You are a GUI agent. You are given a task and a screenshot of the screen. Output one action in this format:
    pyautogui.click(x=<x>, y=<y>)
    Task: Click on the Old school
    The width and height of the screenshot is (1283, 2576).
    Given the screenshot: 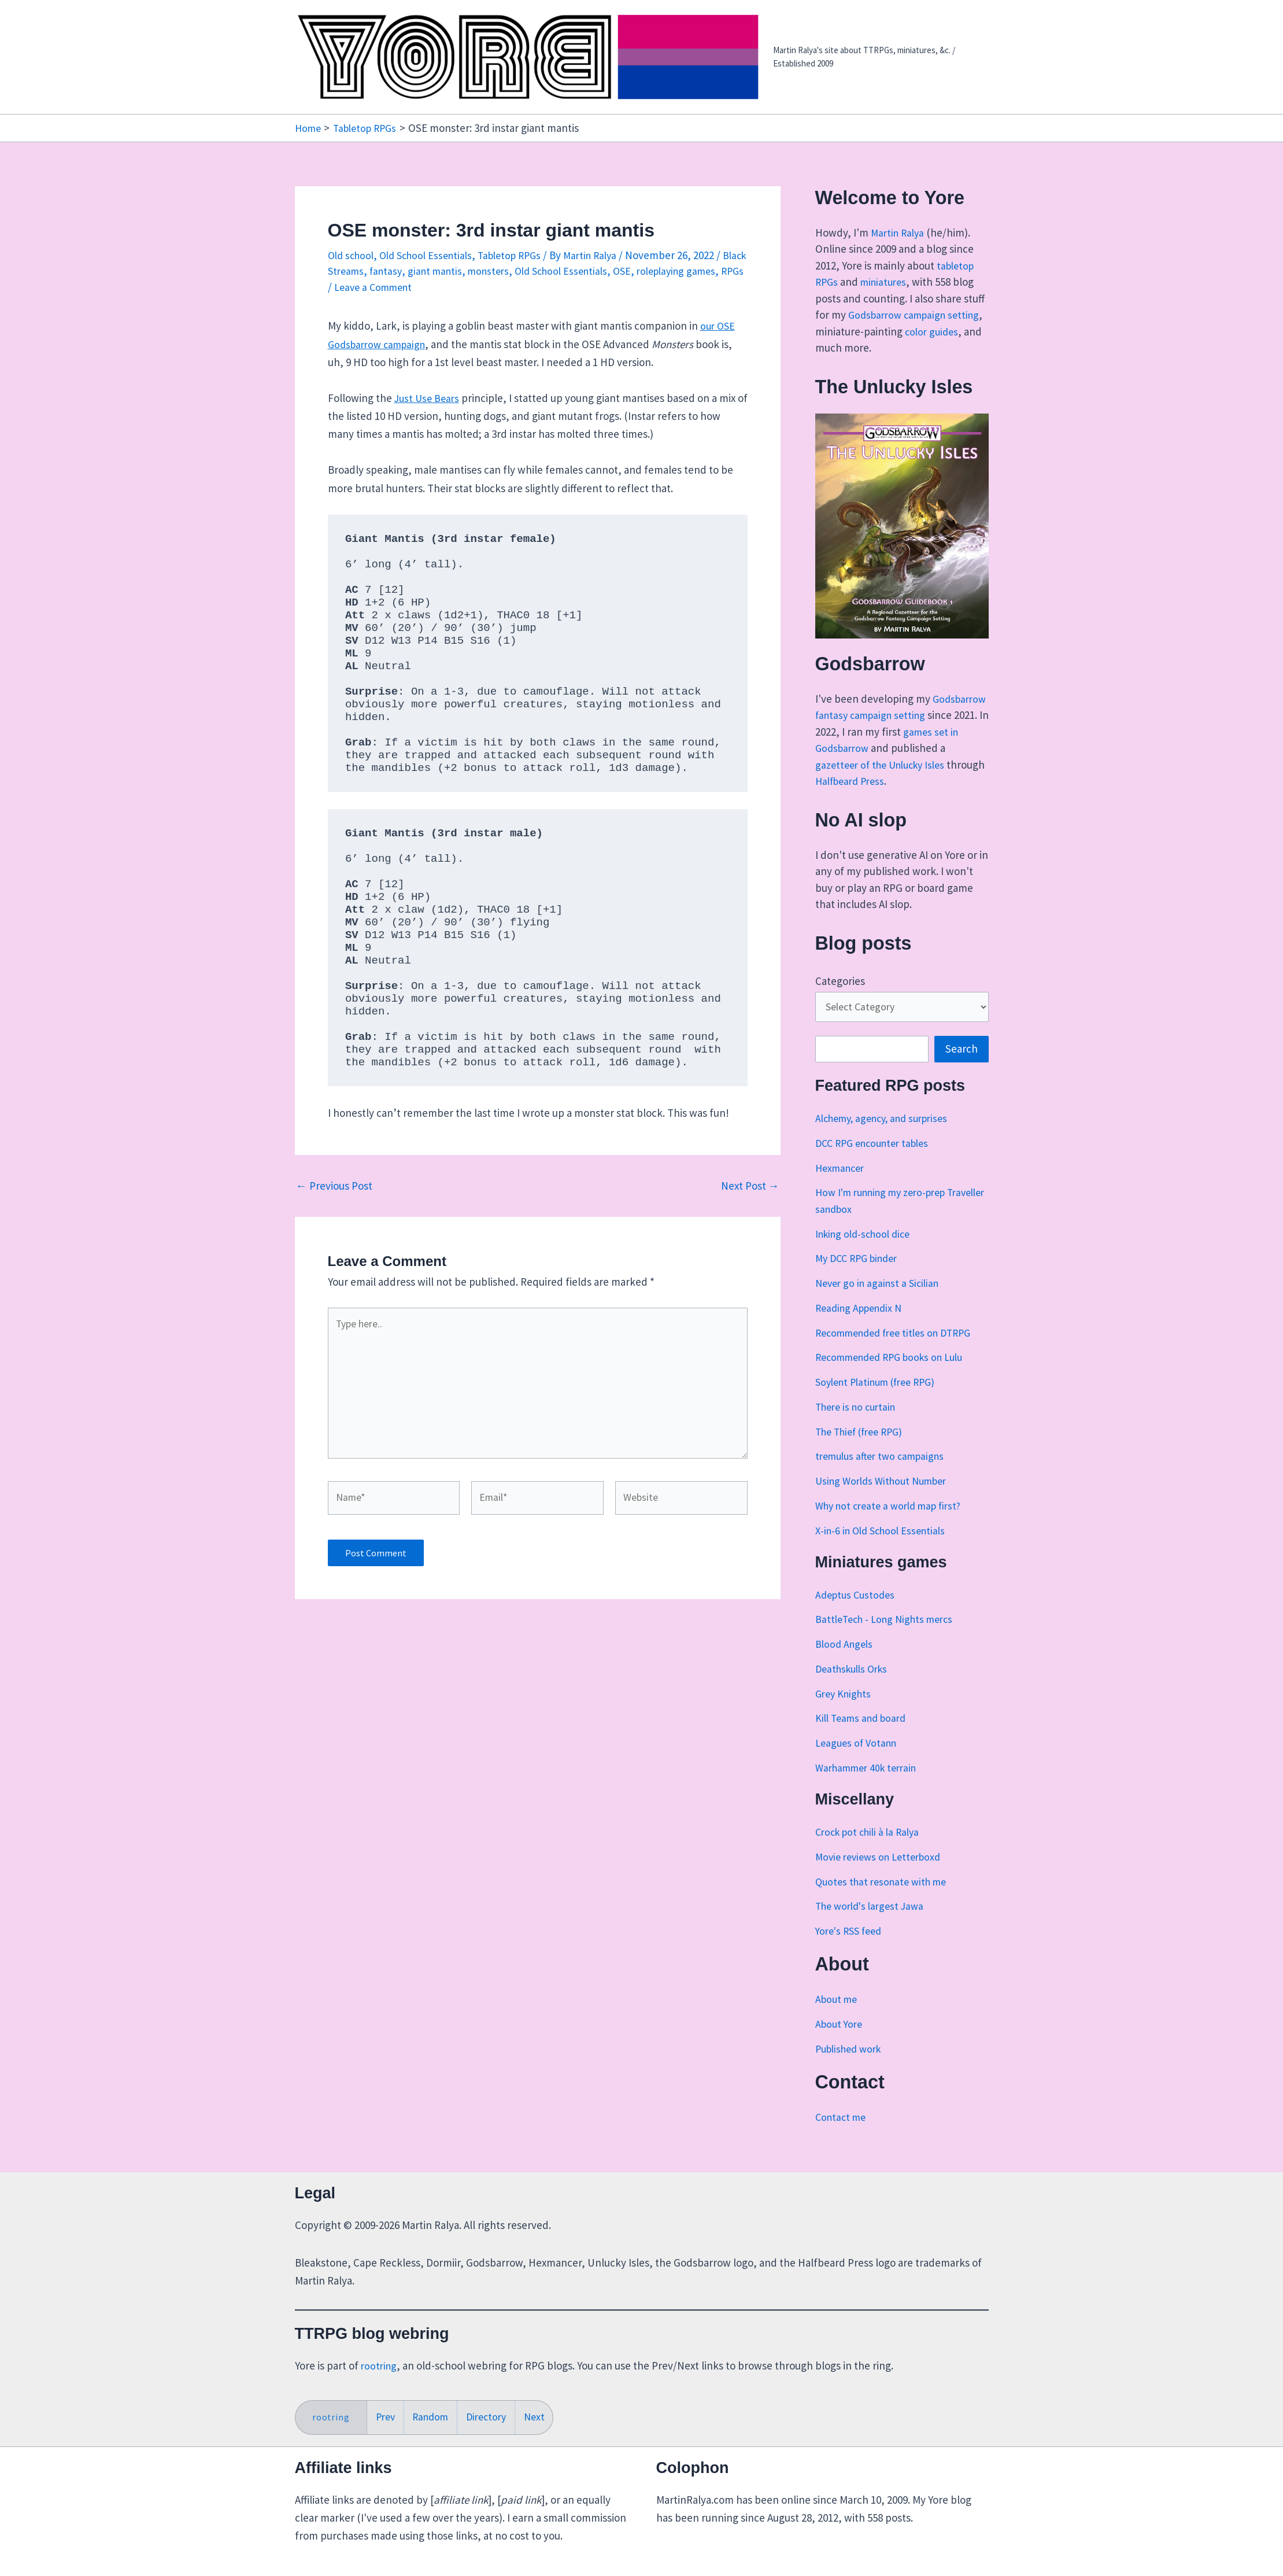 What is the action you would take?
    pyautogui.click(x=353, y=254)
    